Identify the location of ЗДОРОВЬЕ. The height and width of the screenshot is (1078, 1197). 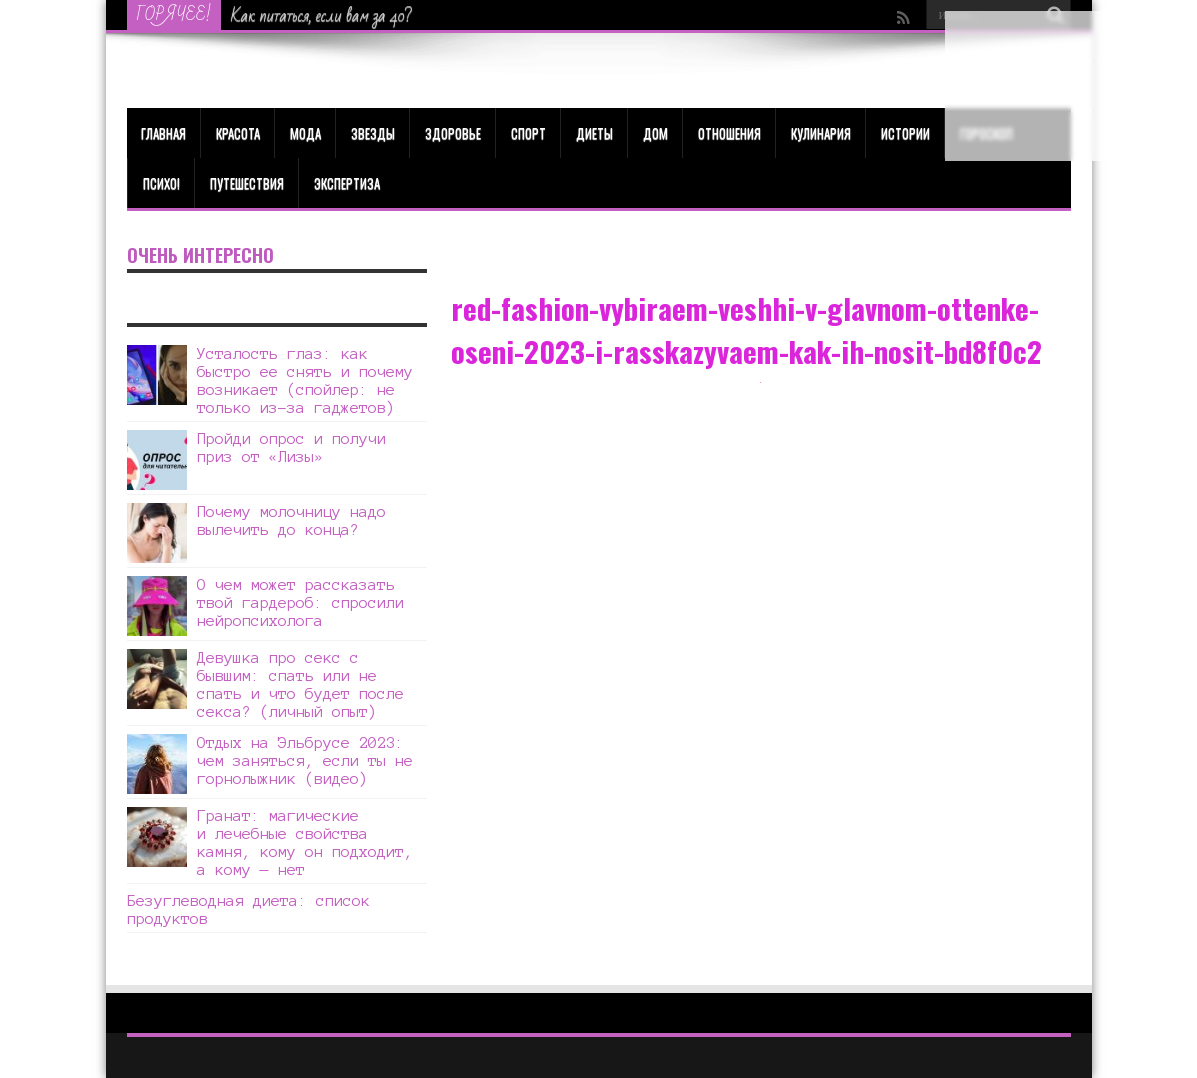
(453, 133).